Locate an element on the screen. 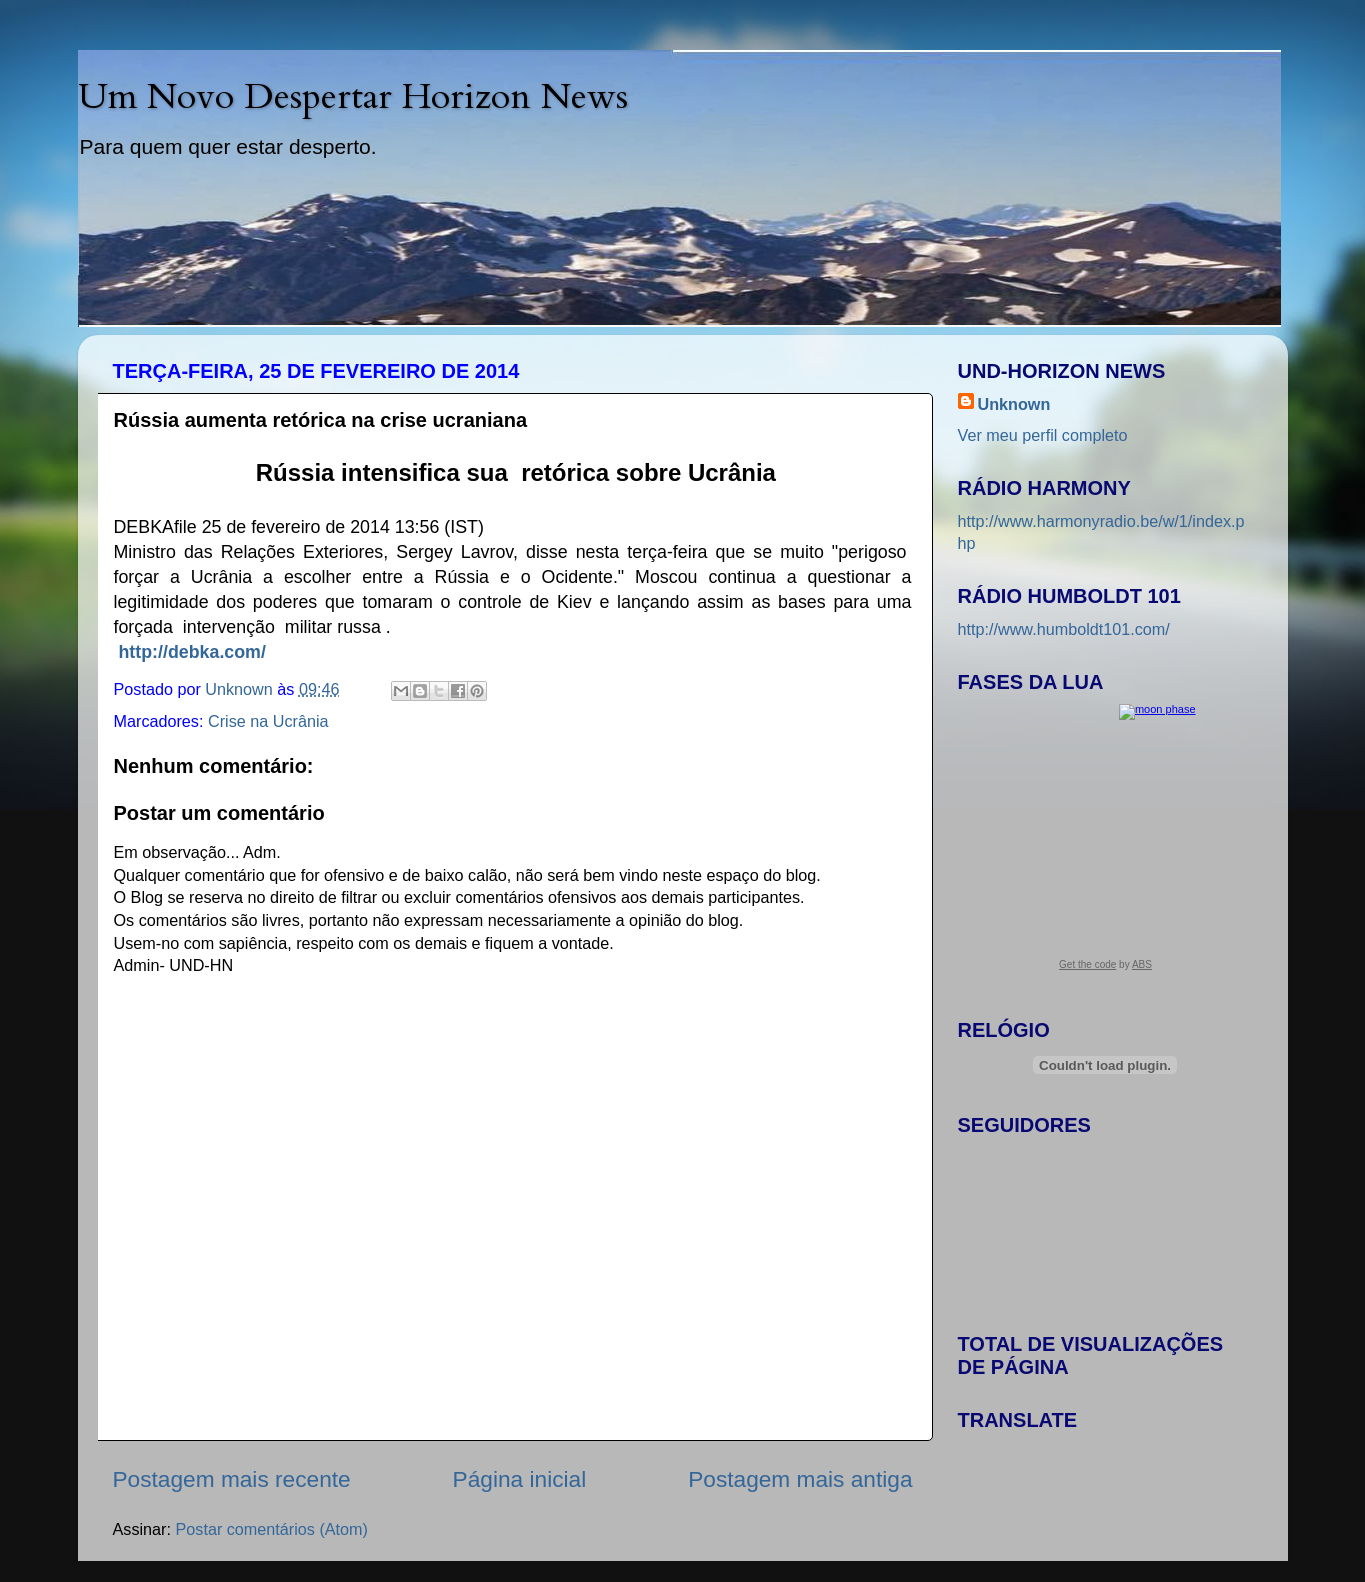  Postagem mais antiga is located at coordinates (800, 1479).